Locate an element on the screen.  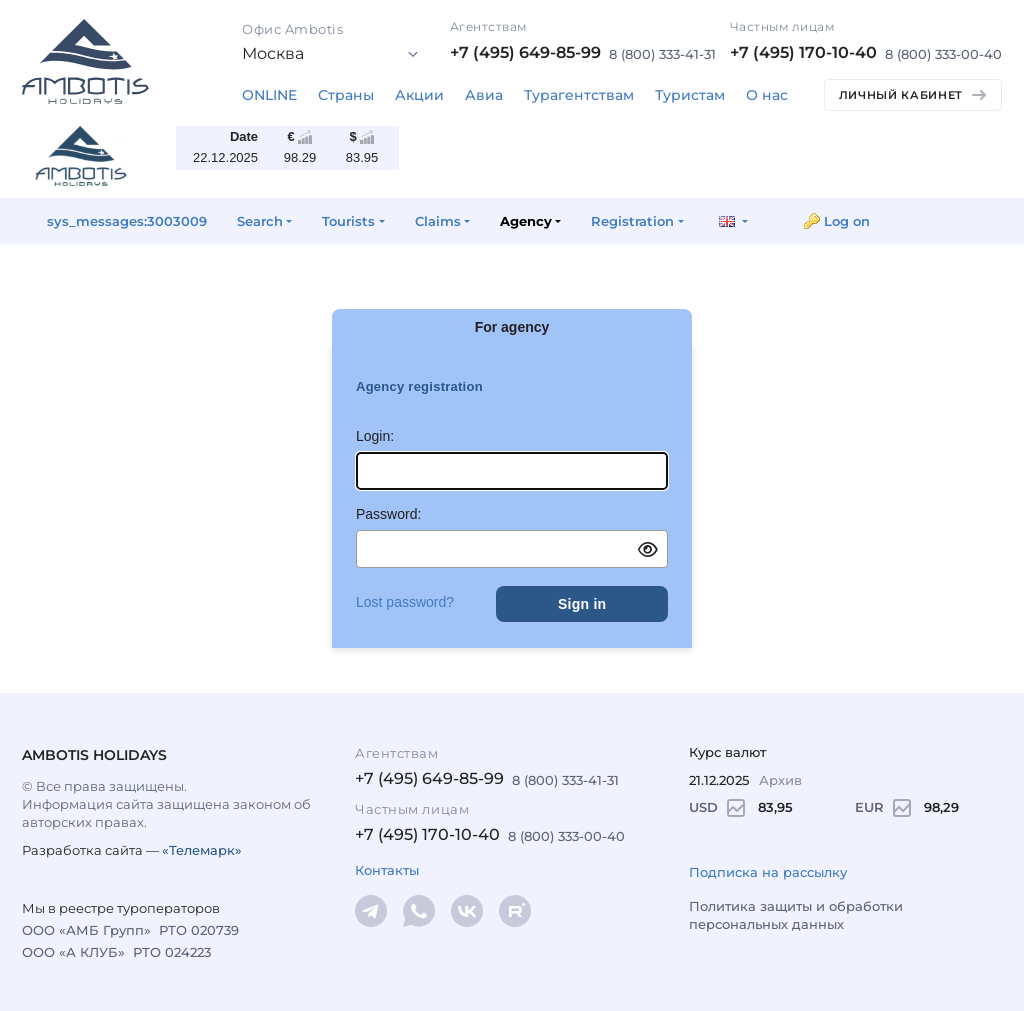
РТО 020739 is located at coordinates (199, 930).